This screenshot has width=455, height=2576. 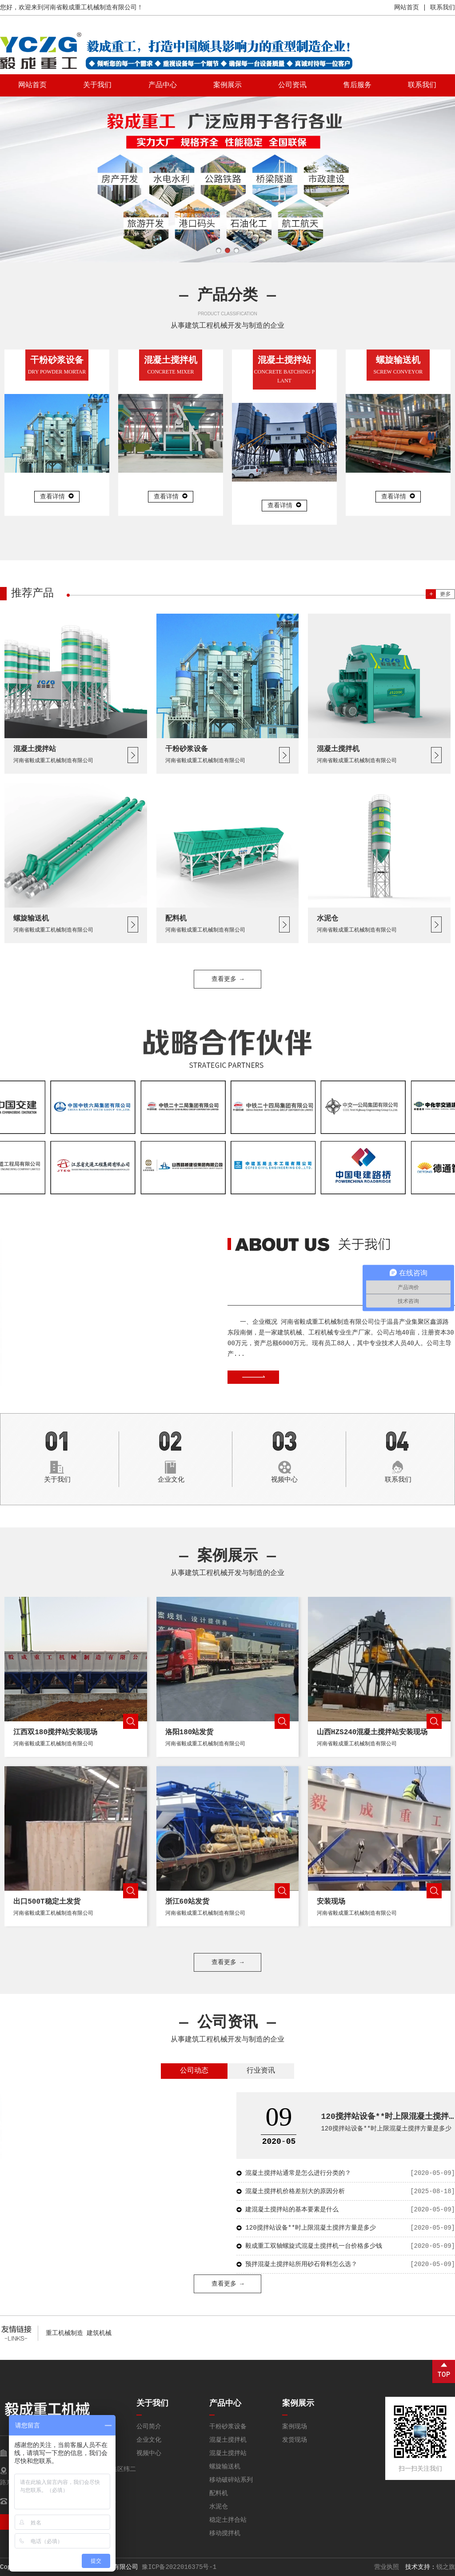 I want to click on 联系我们, so click(x=442, y=7).